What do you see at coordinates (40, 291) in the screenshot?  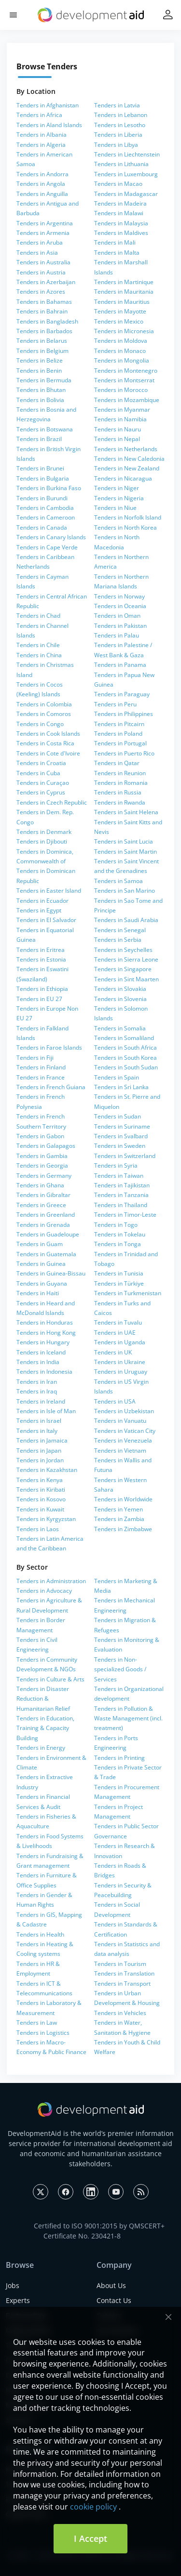 I see `Tenders in Azores` at bounding box center [40, 291].